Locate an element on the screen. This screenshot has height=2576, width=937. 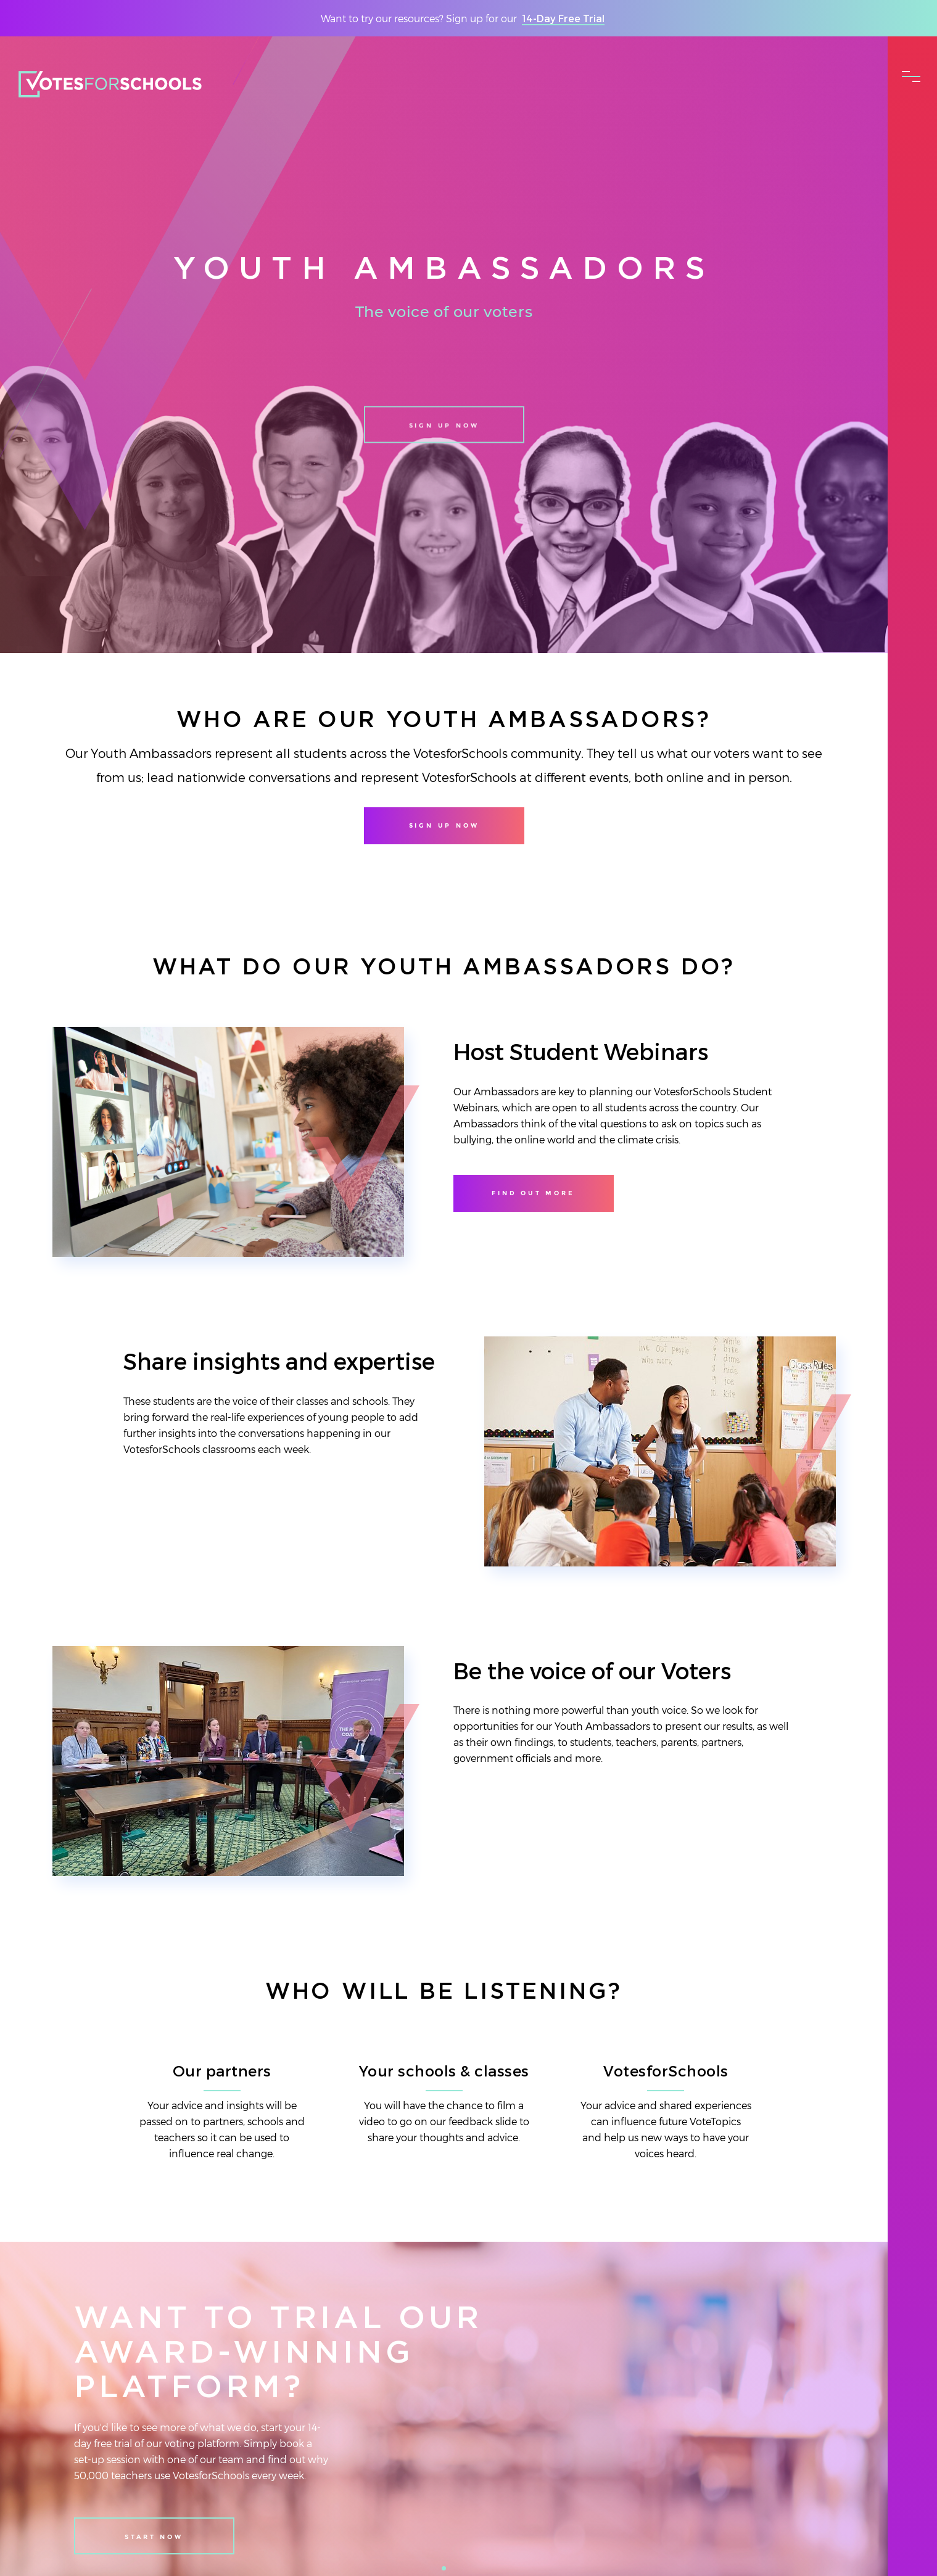
Find out more is located at coordinates (533, 1193).